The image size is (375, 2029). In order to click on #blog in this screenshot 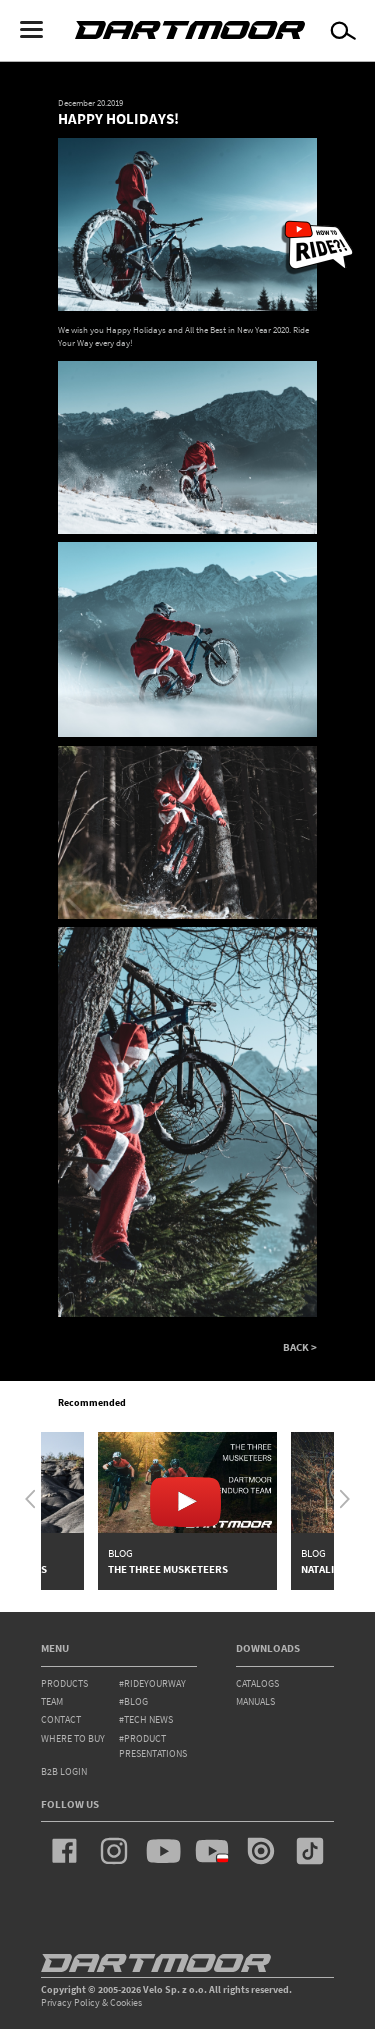, I will do `click(133, 1701)`.